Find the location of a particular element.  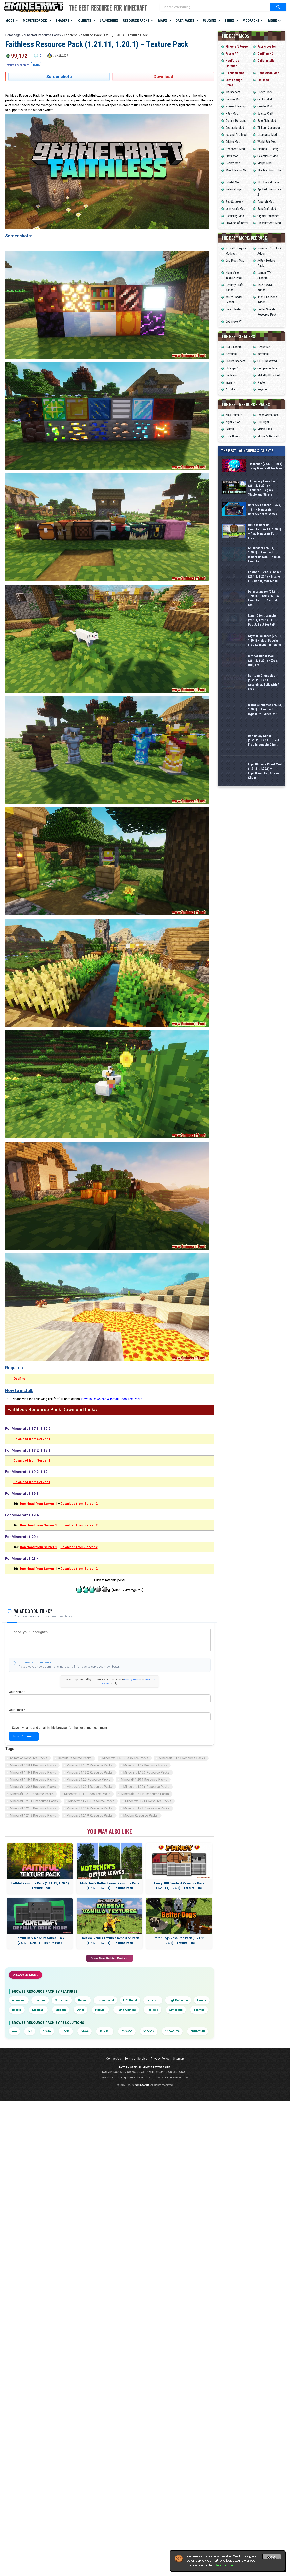

One Block Map is located at coordinates (235, 260).